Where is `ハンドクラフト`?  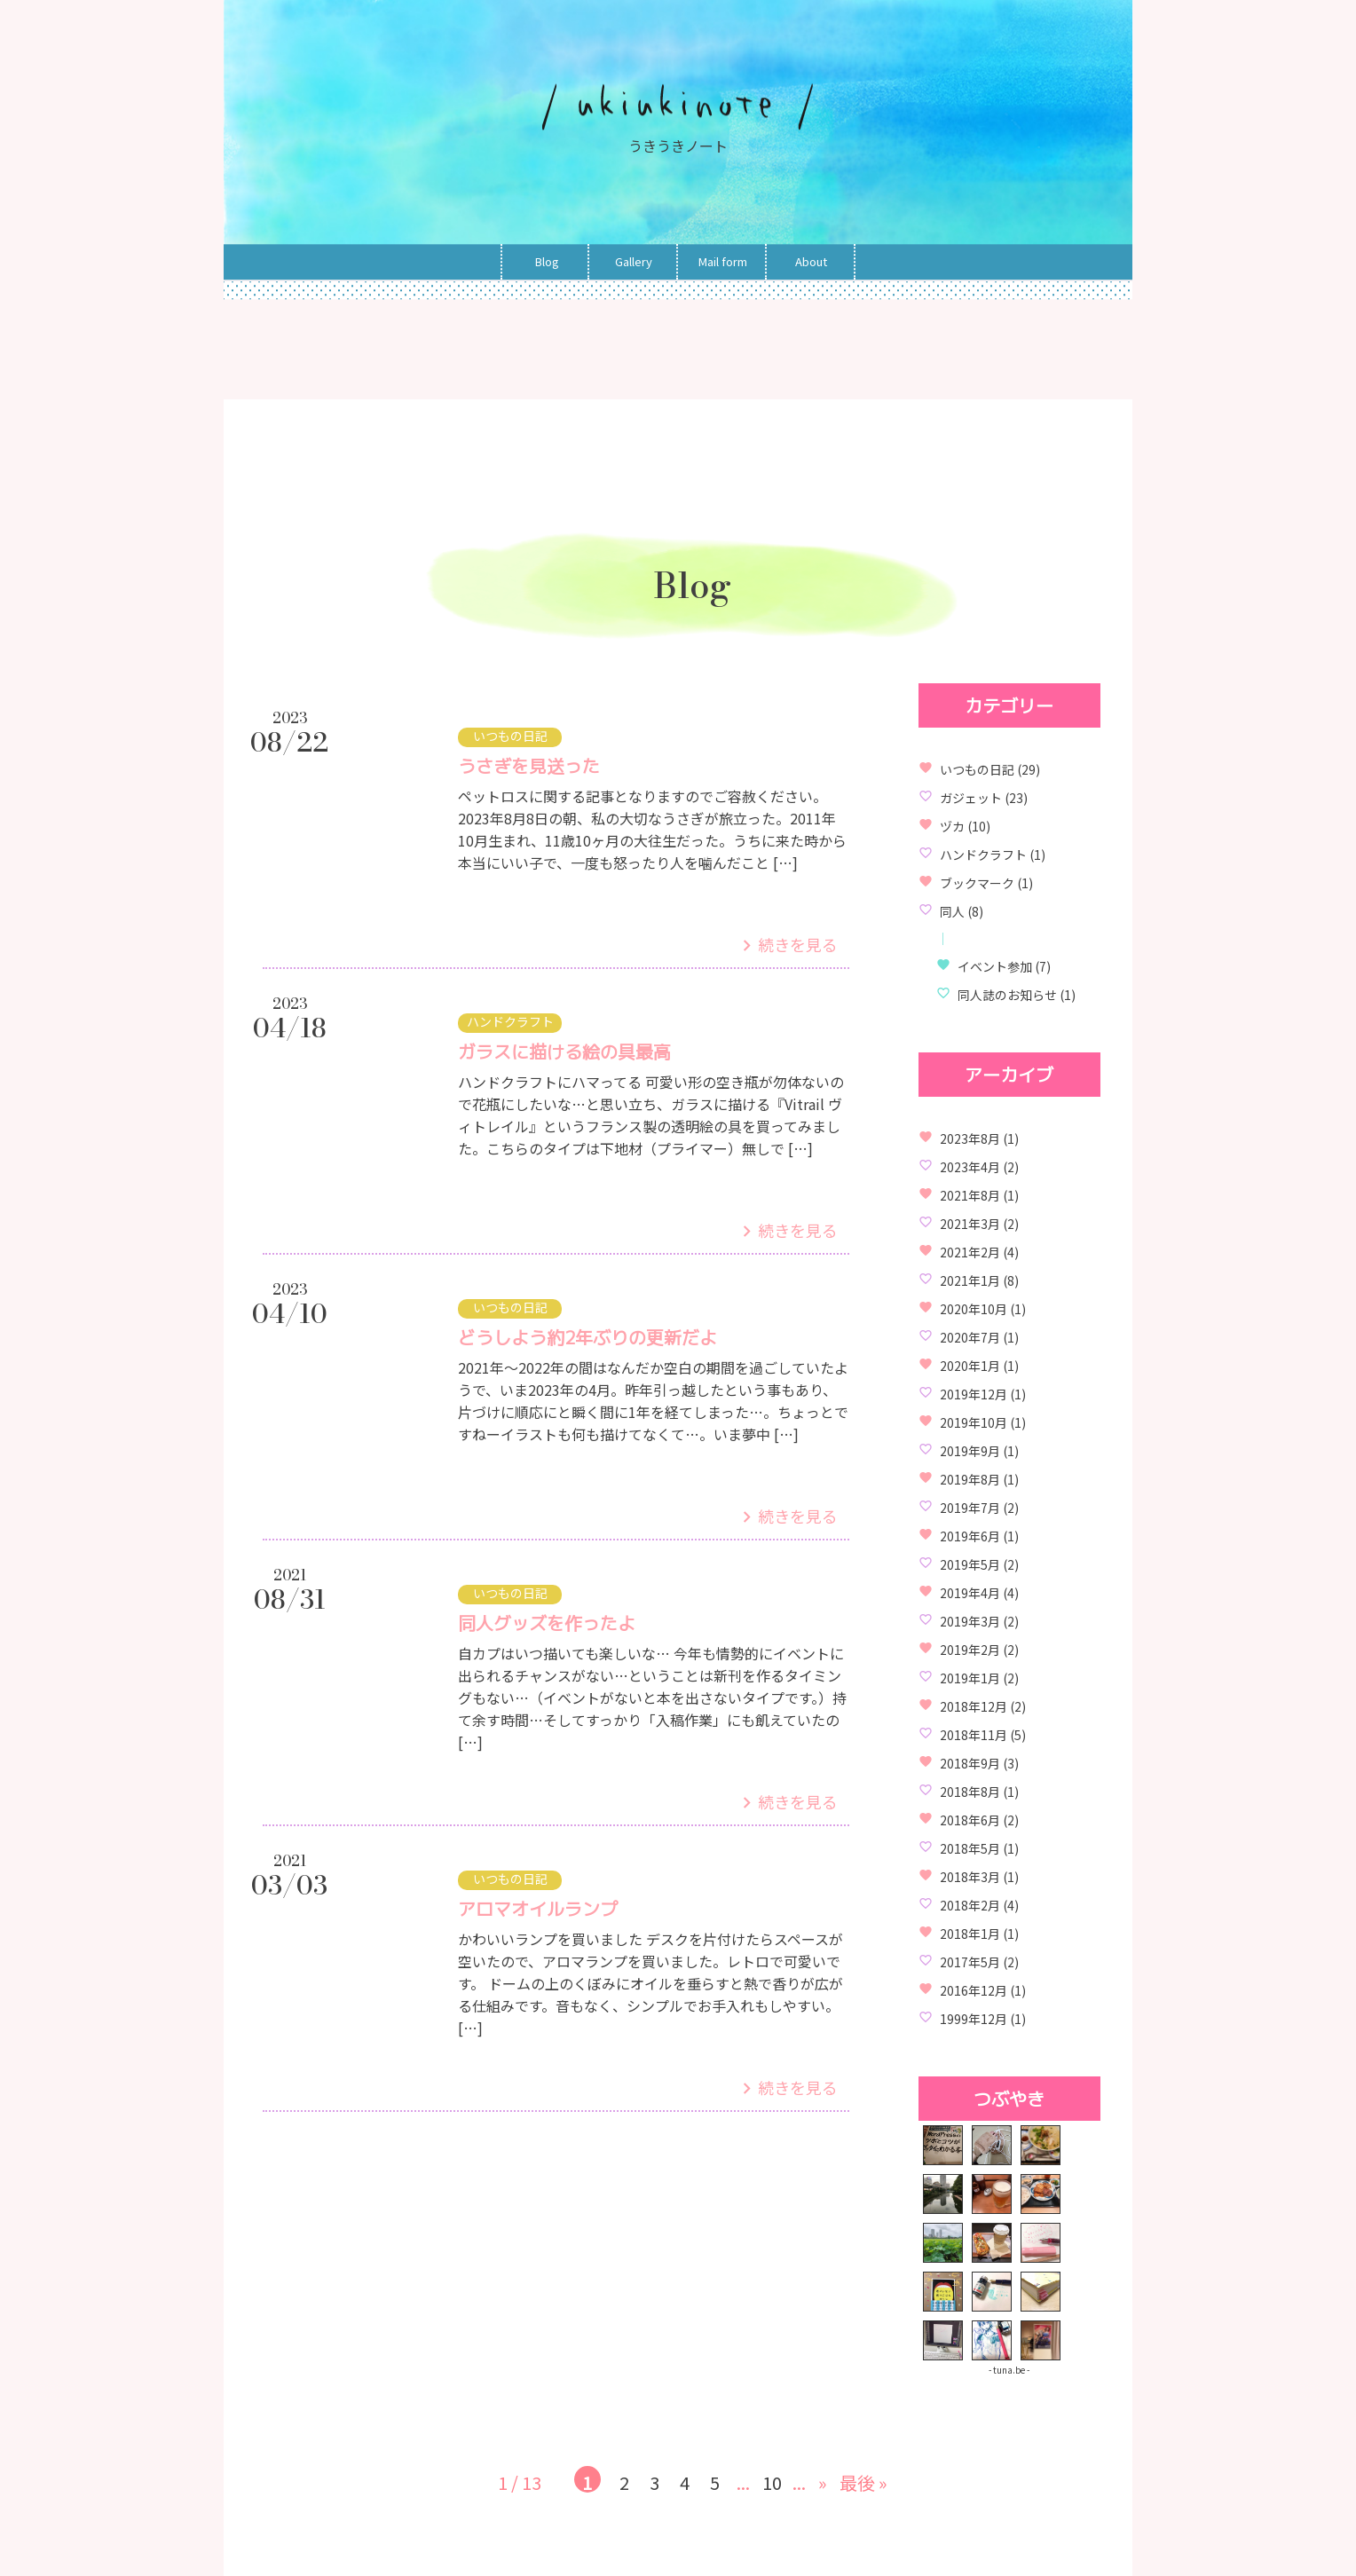
ハンドクラフト is located at coordinates (983, 854).